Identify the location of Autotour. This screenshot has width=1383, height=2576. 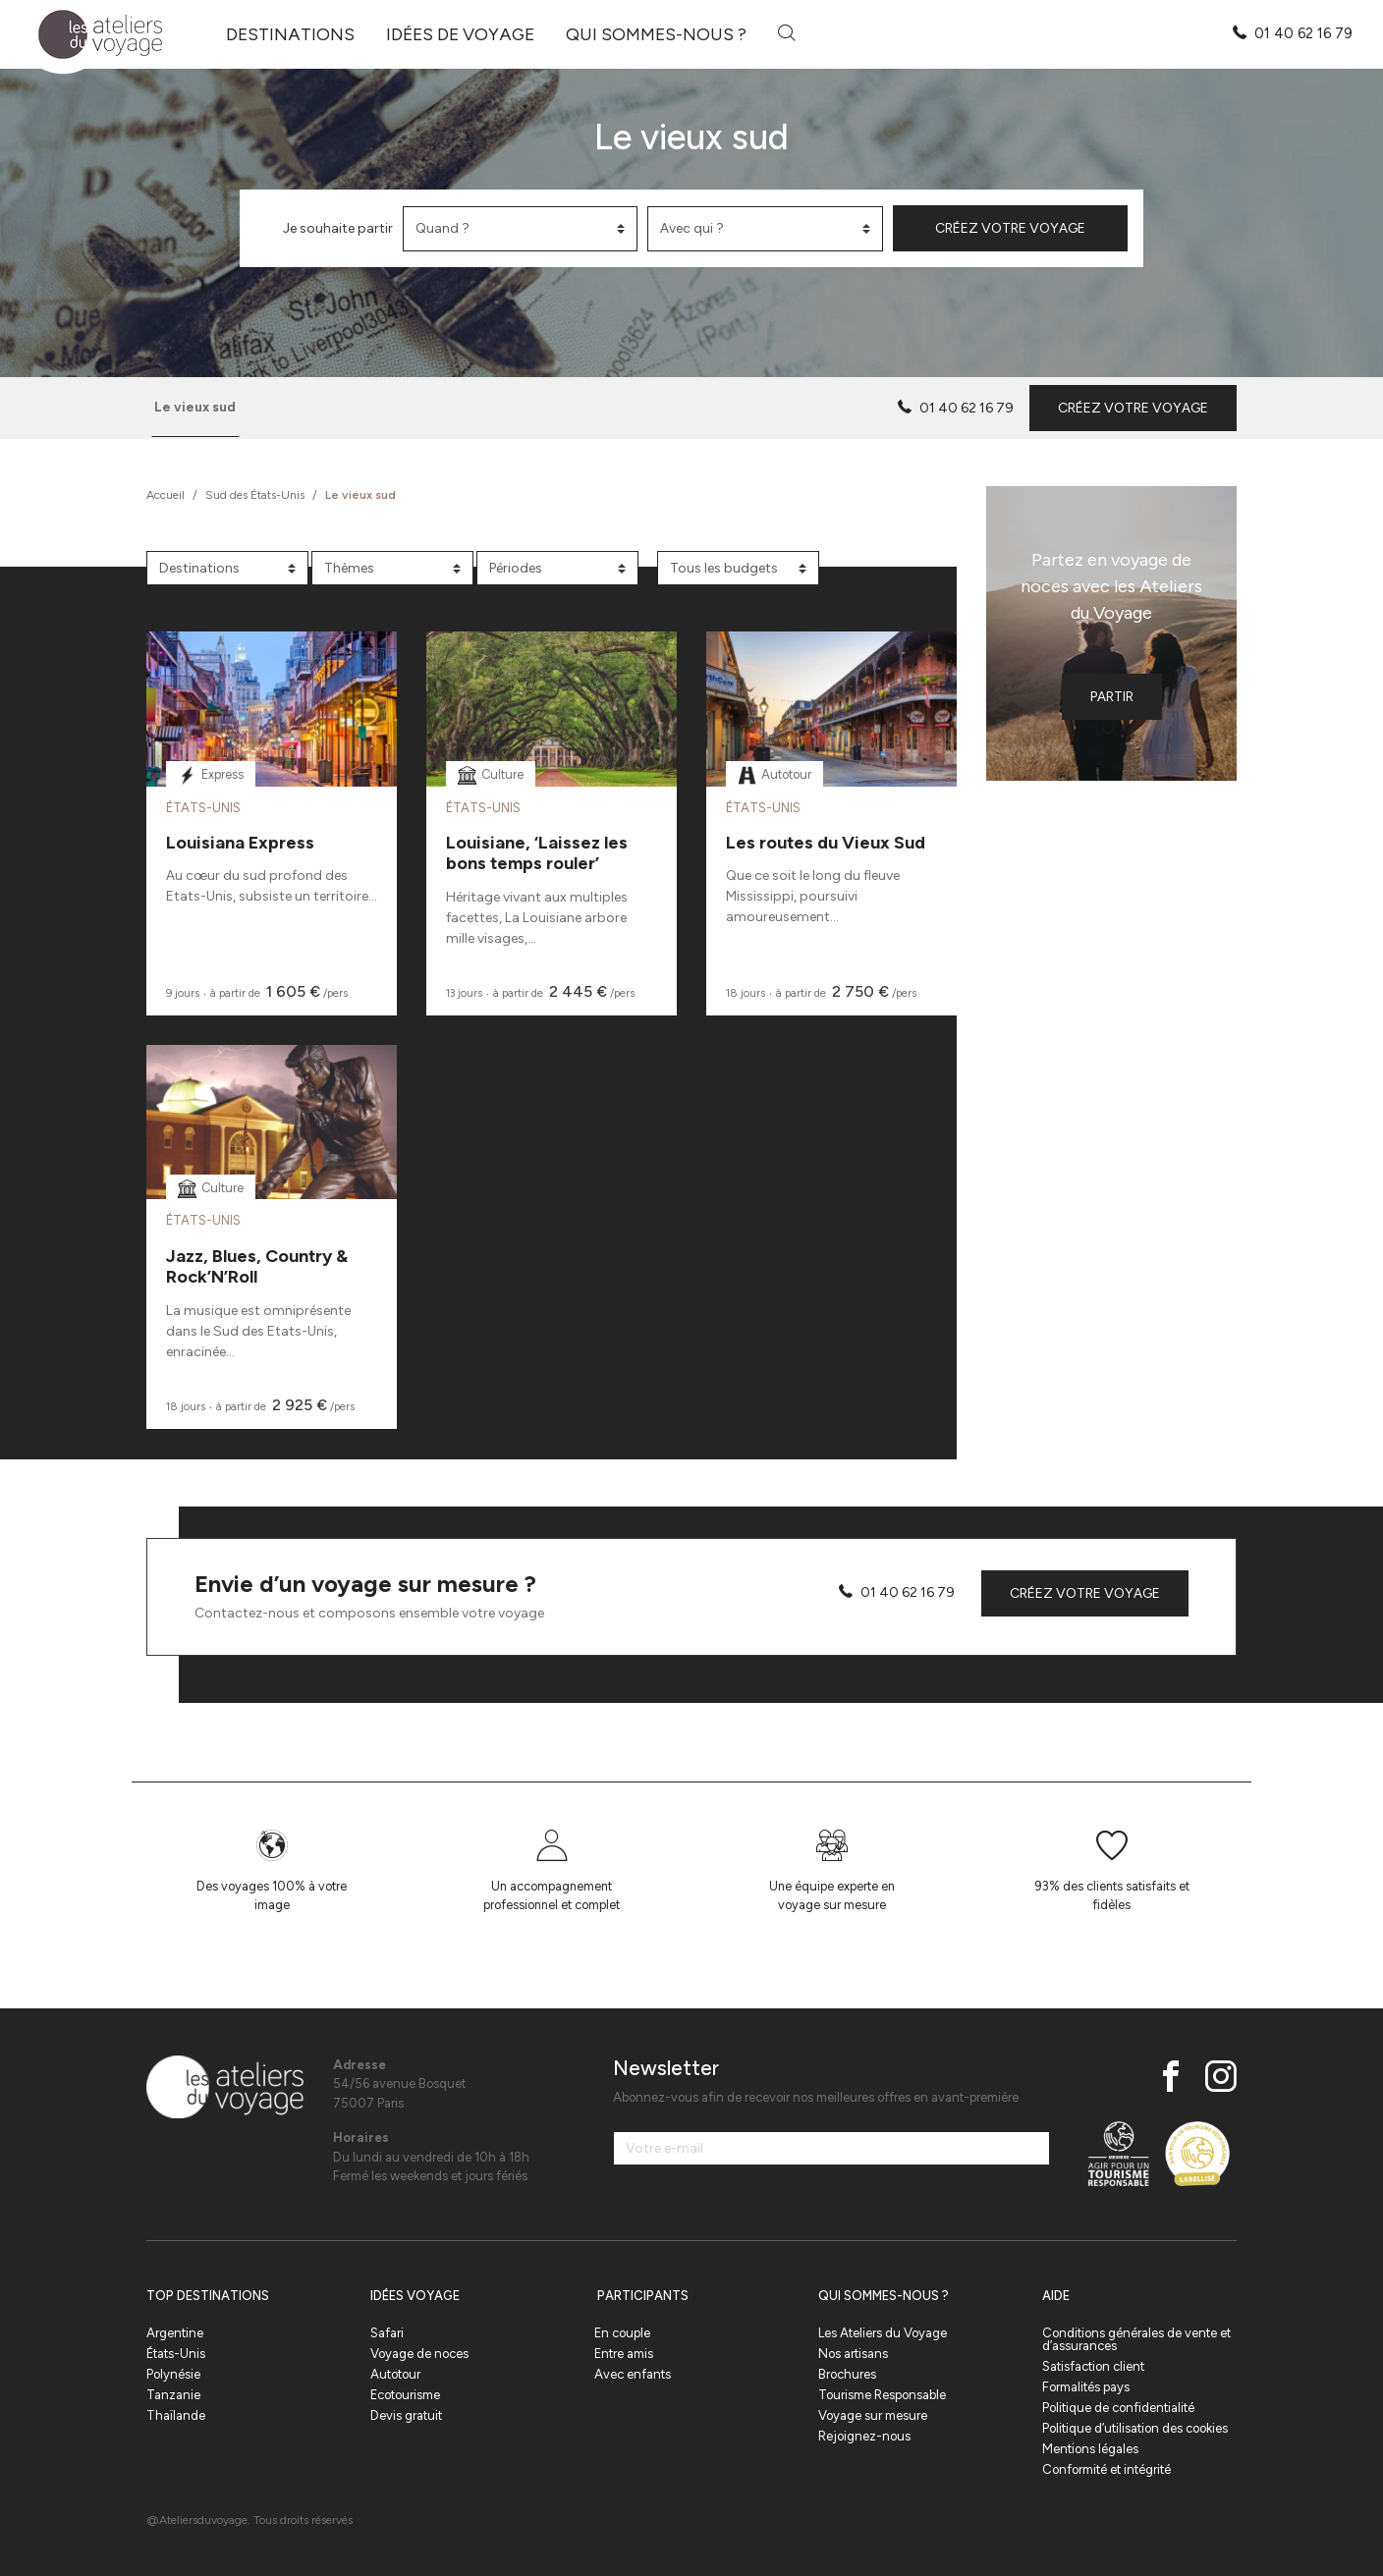
(395, 2374).